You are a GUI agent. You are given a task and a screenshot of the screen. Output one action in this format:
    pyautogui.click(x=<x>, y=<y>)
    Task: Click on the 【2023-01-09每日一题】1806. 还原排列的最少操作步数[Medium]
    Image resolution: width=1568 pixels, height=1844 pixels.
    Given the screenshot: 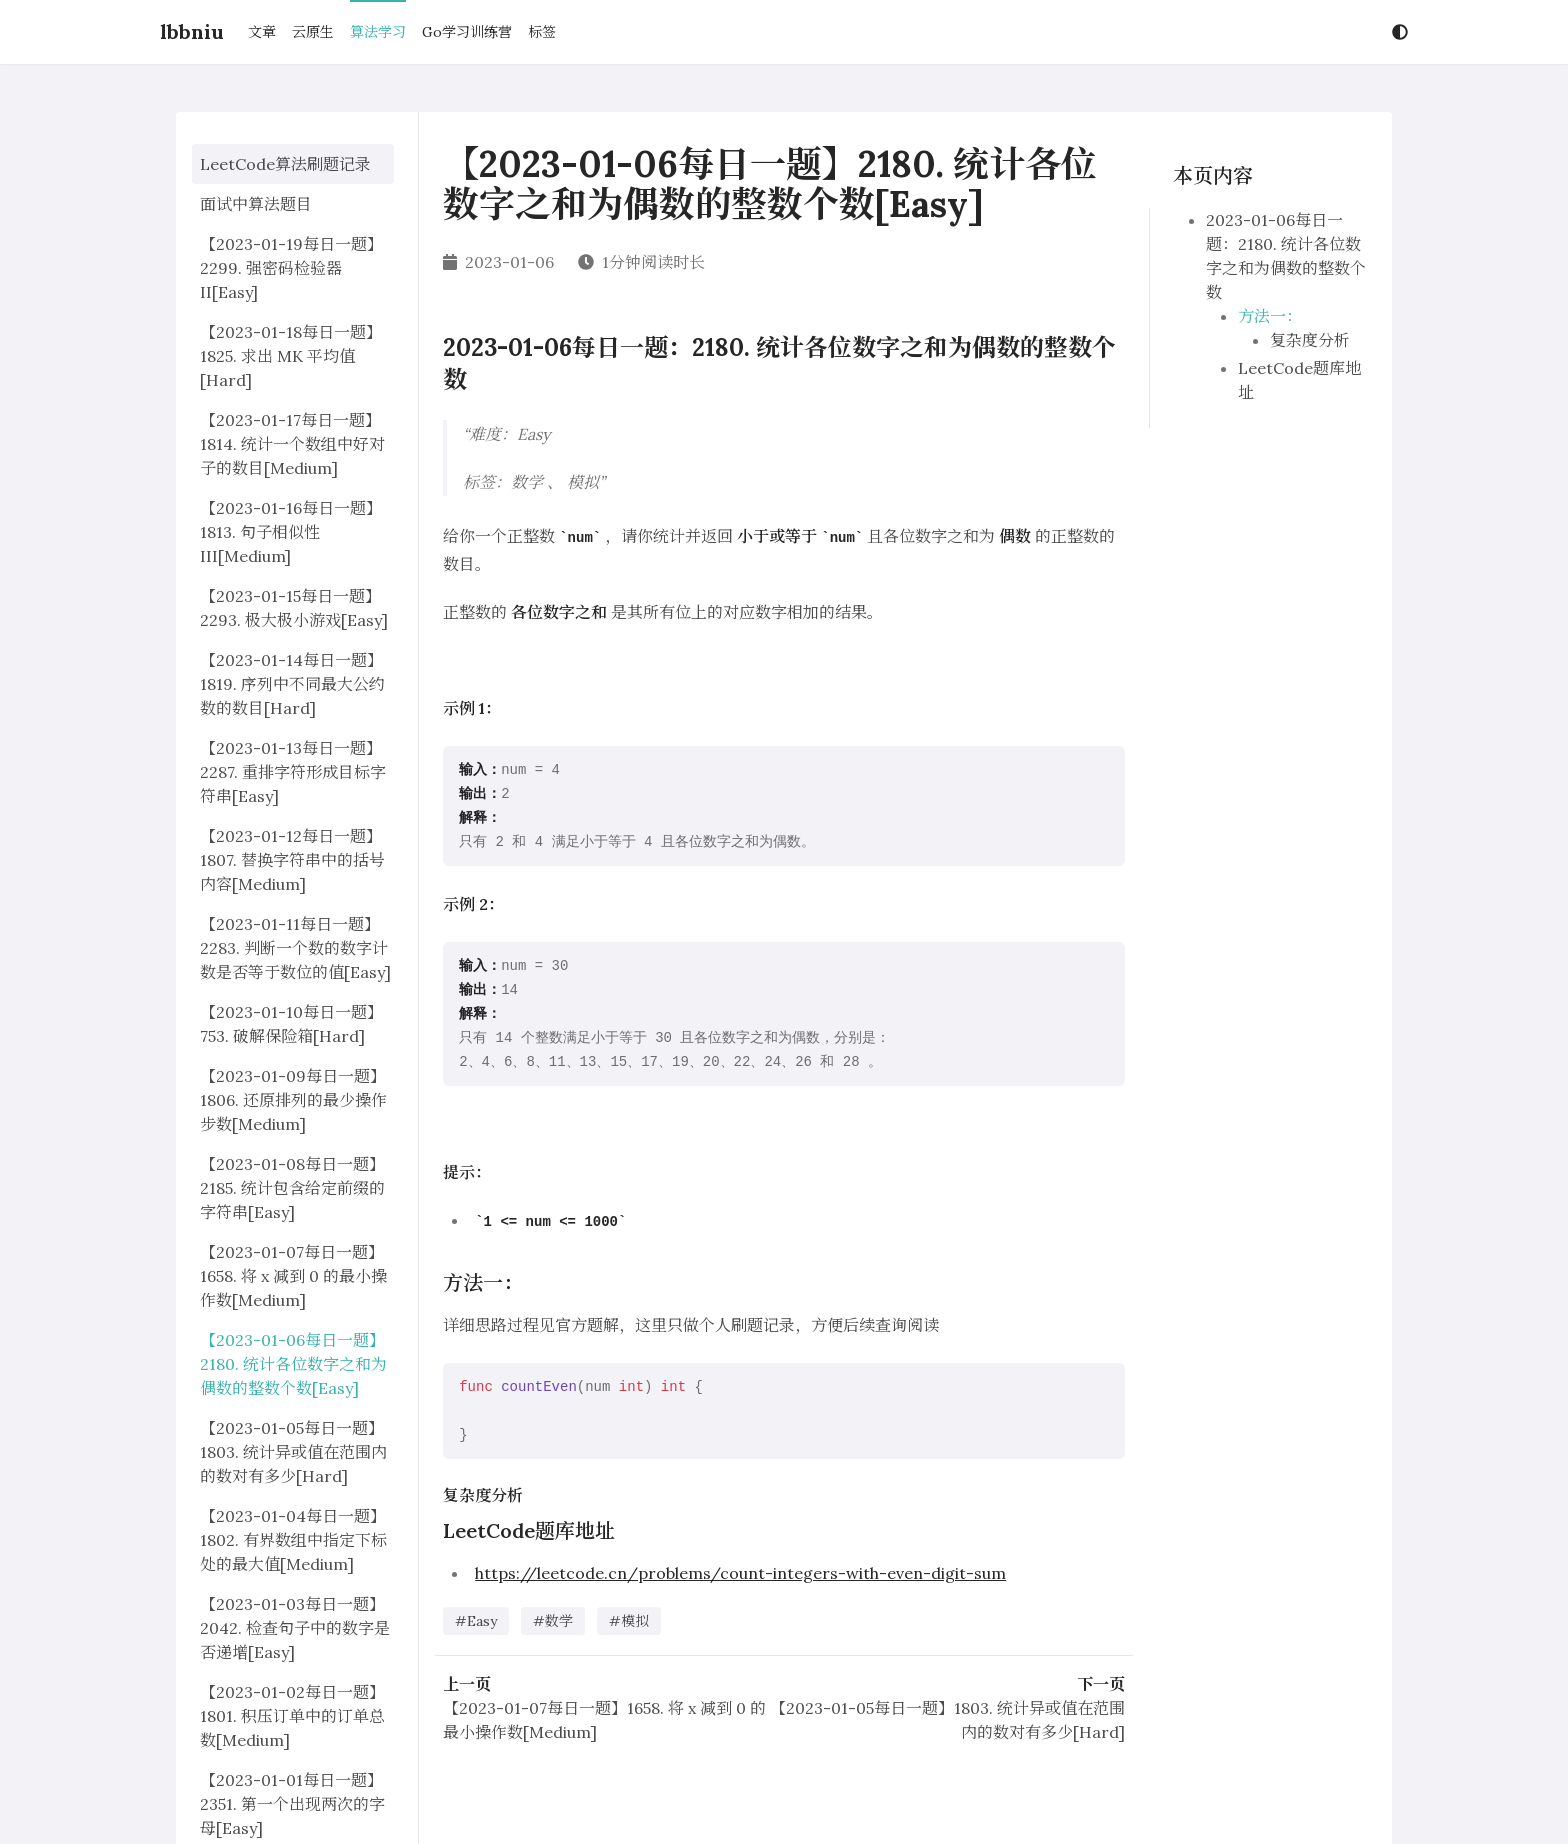 What is the action you would take?
    pyautogui.click(x=293, y=1100)
    